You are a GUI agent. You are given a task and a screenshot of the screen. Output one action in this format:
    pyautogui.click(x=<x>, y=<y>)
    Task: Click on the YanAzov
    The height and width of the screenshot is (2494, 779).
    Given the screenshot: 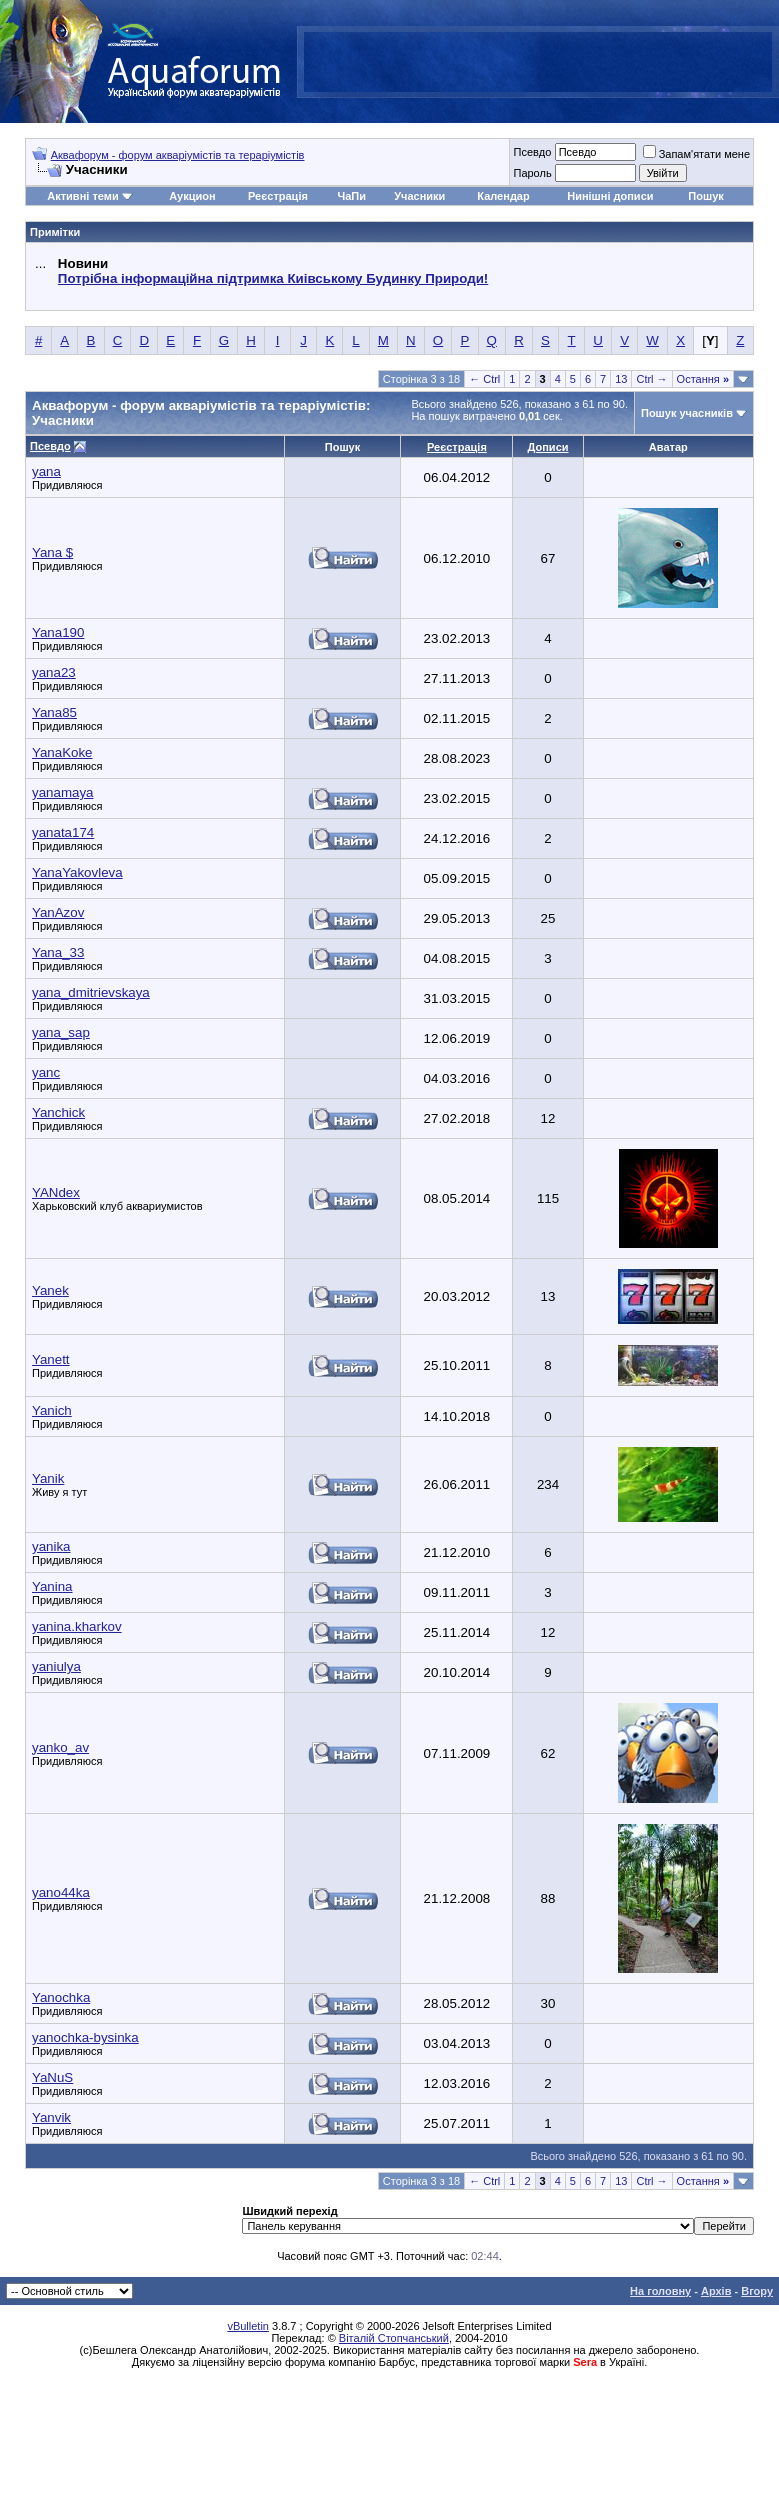 What is the action you would take?
    pyautogui.click(x=58, y=912)
    